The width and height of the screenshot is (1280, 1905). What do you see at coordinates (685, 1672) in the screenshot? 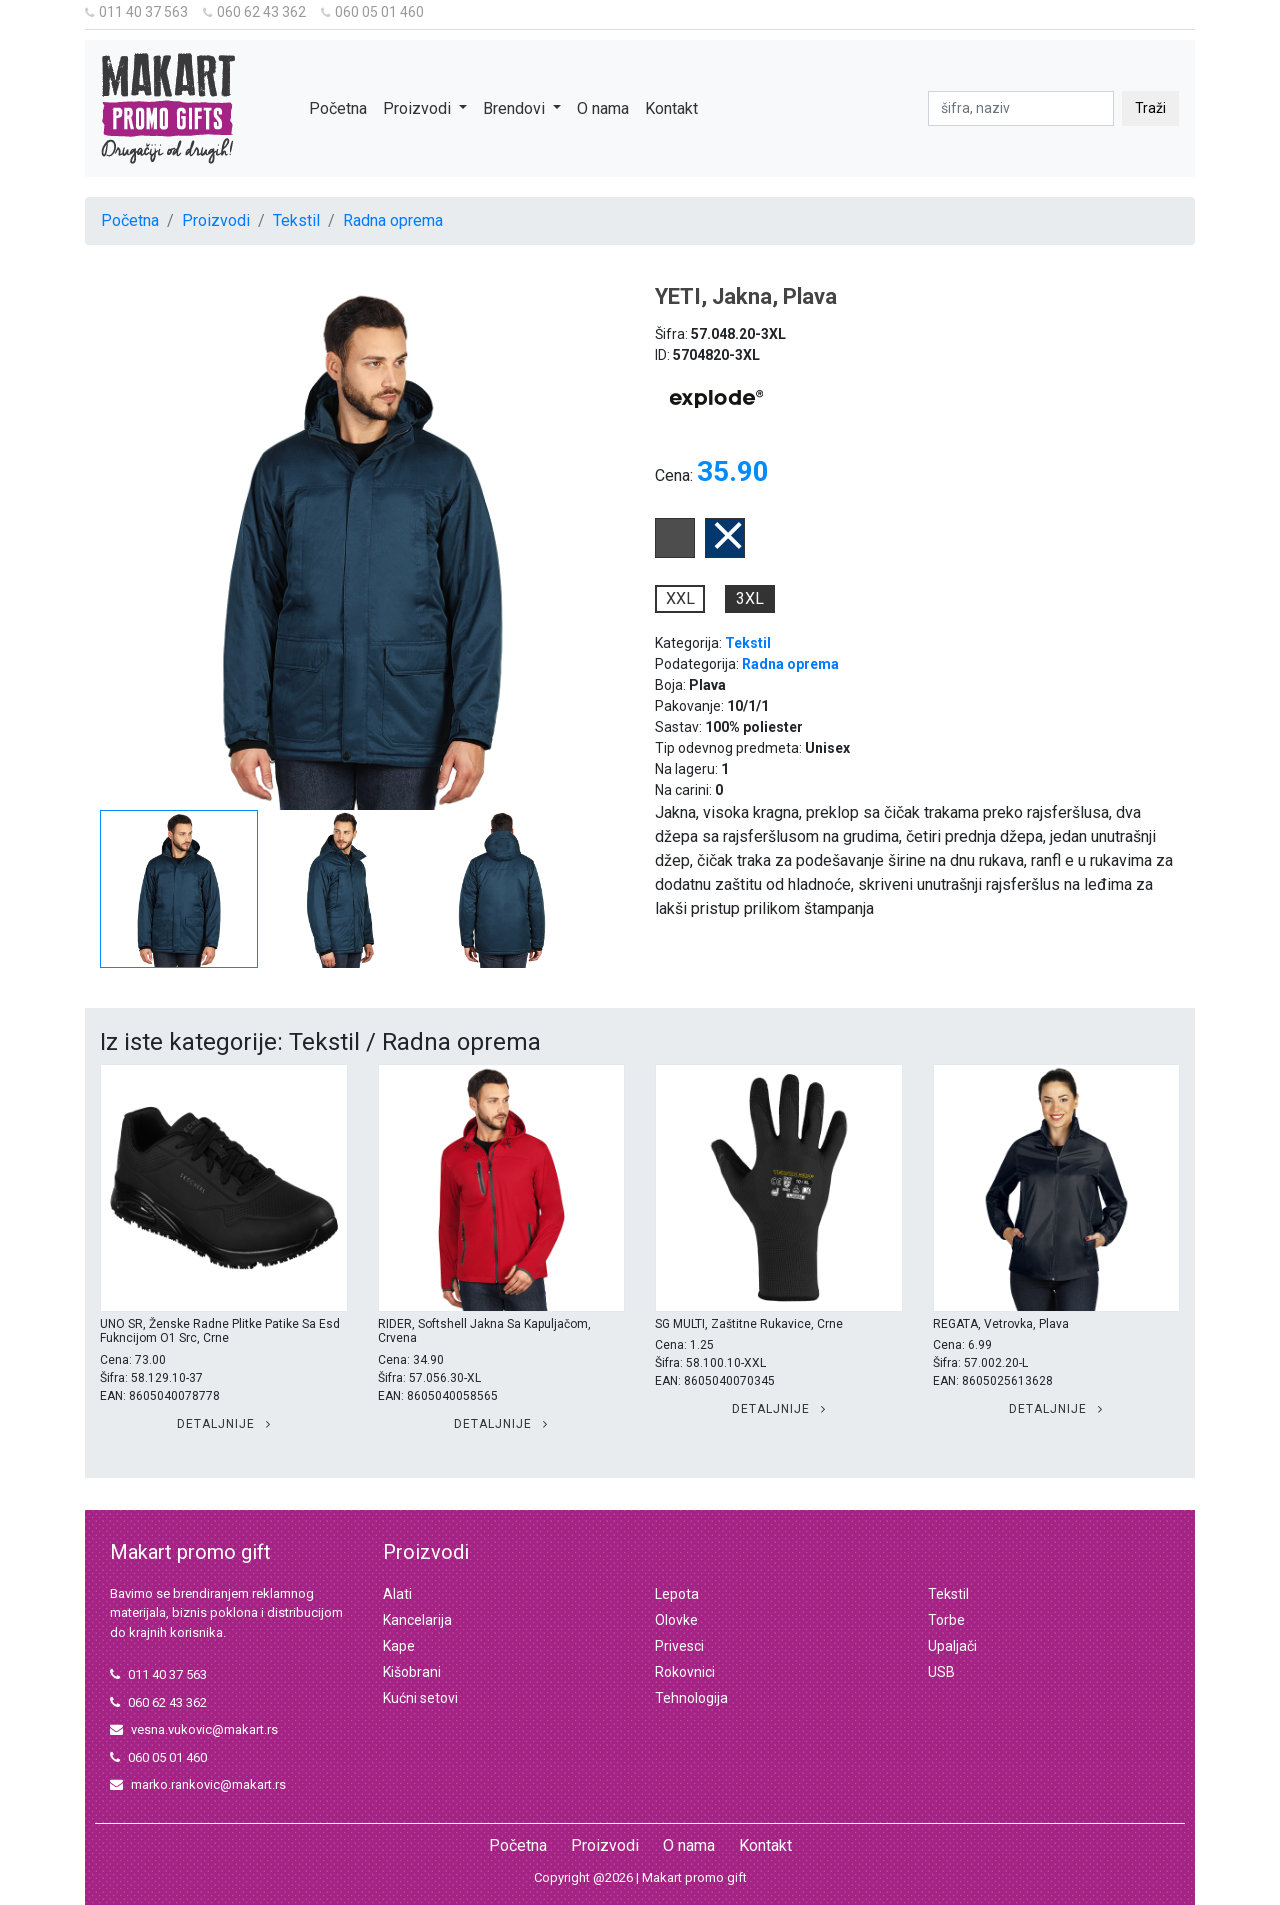
I see `Rokovnici` at bounding box center [685, 1672].